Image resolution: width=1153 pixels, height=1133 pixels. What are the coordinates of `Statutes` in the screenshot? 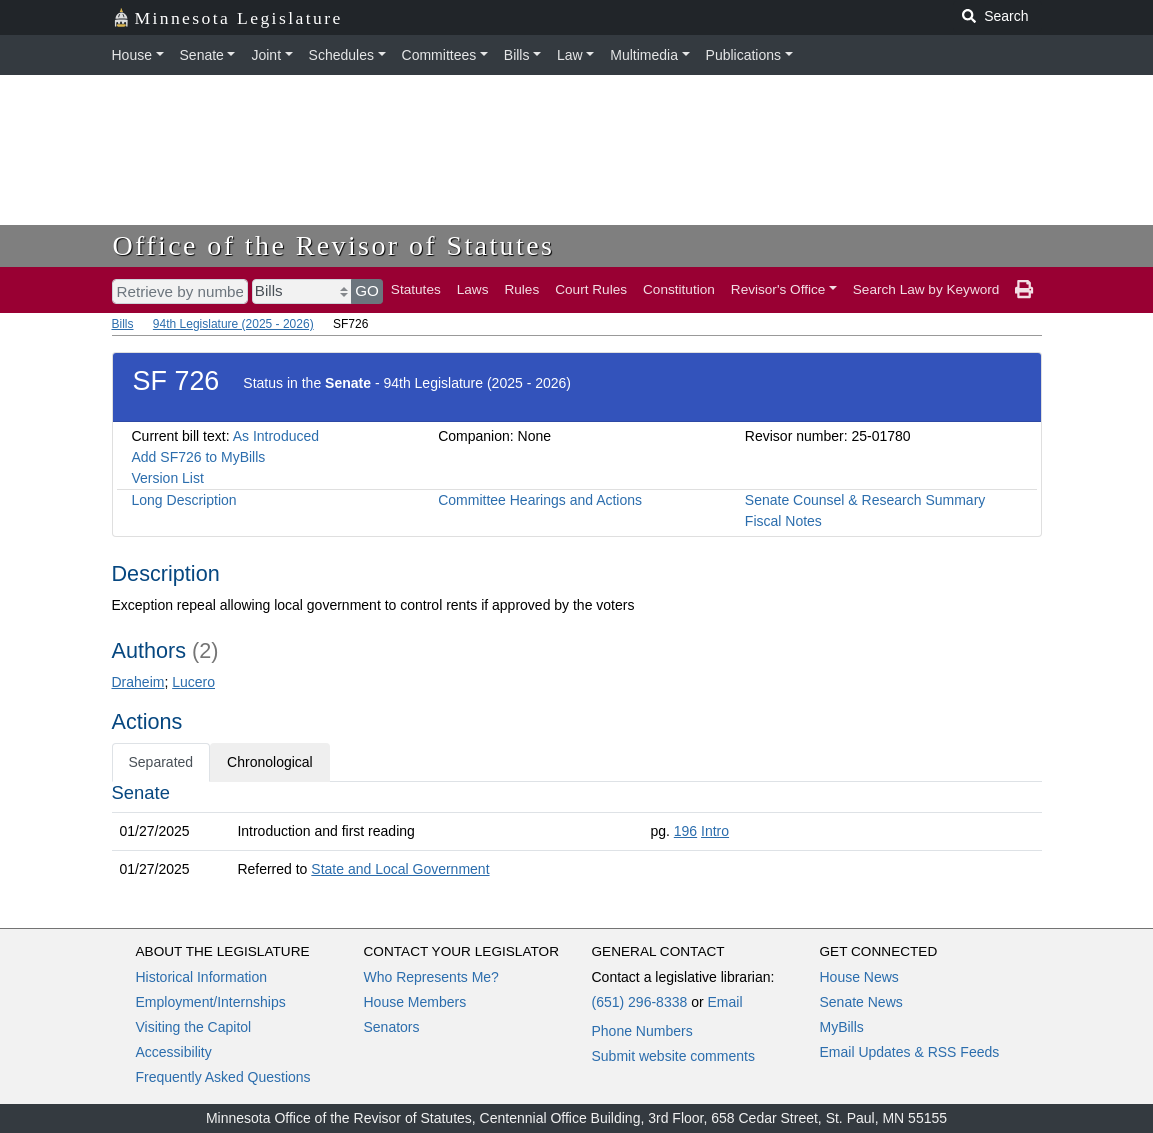 It's located at (416, 289).